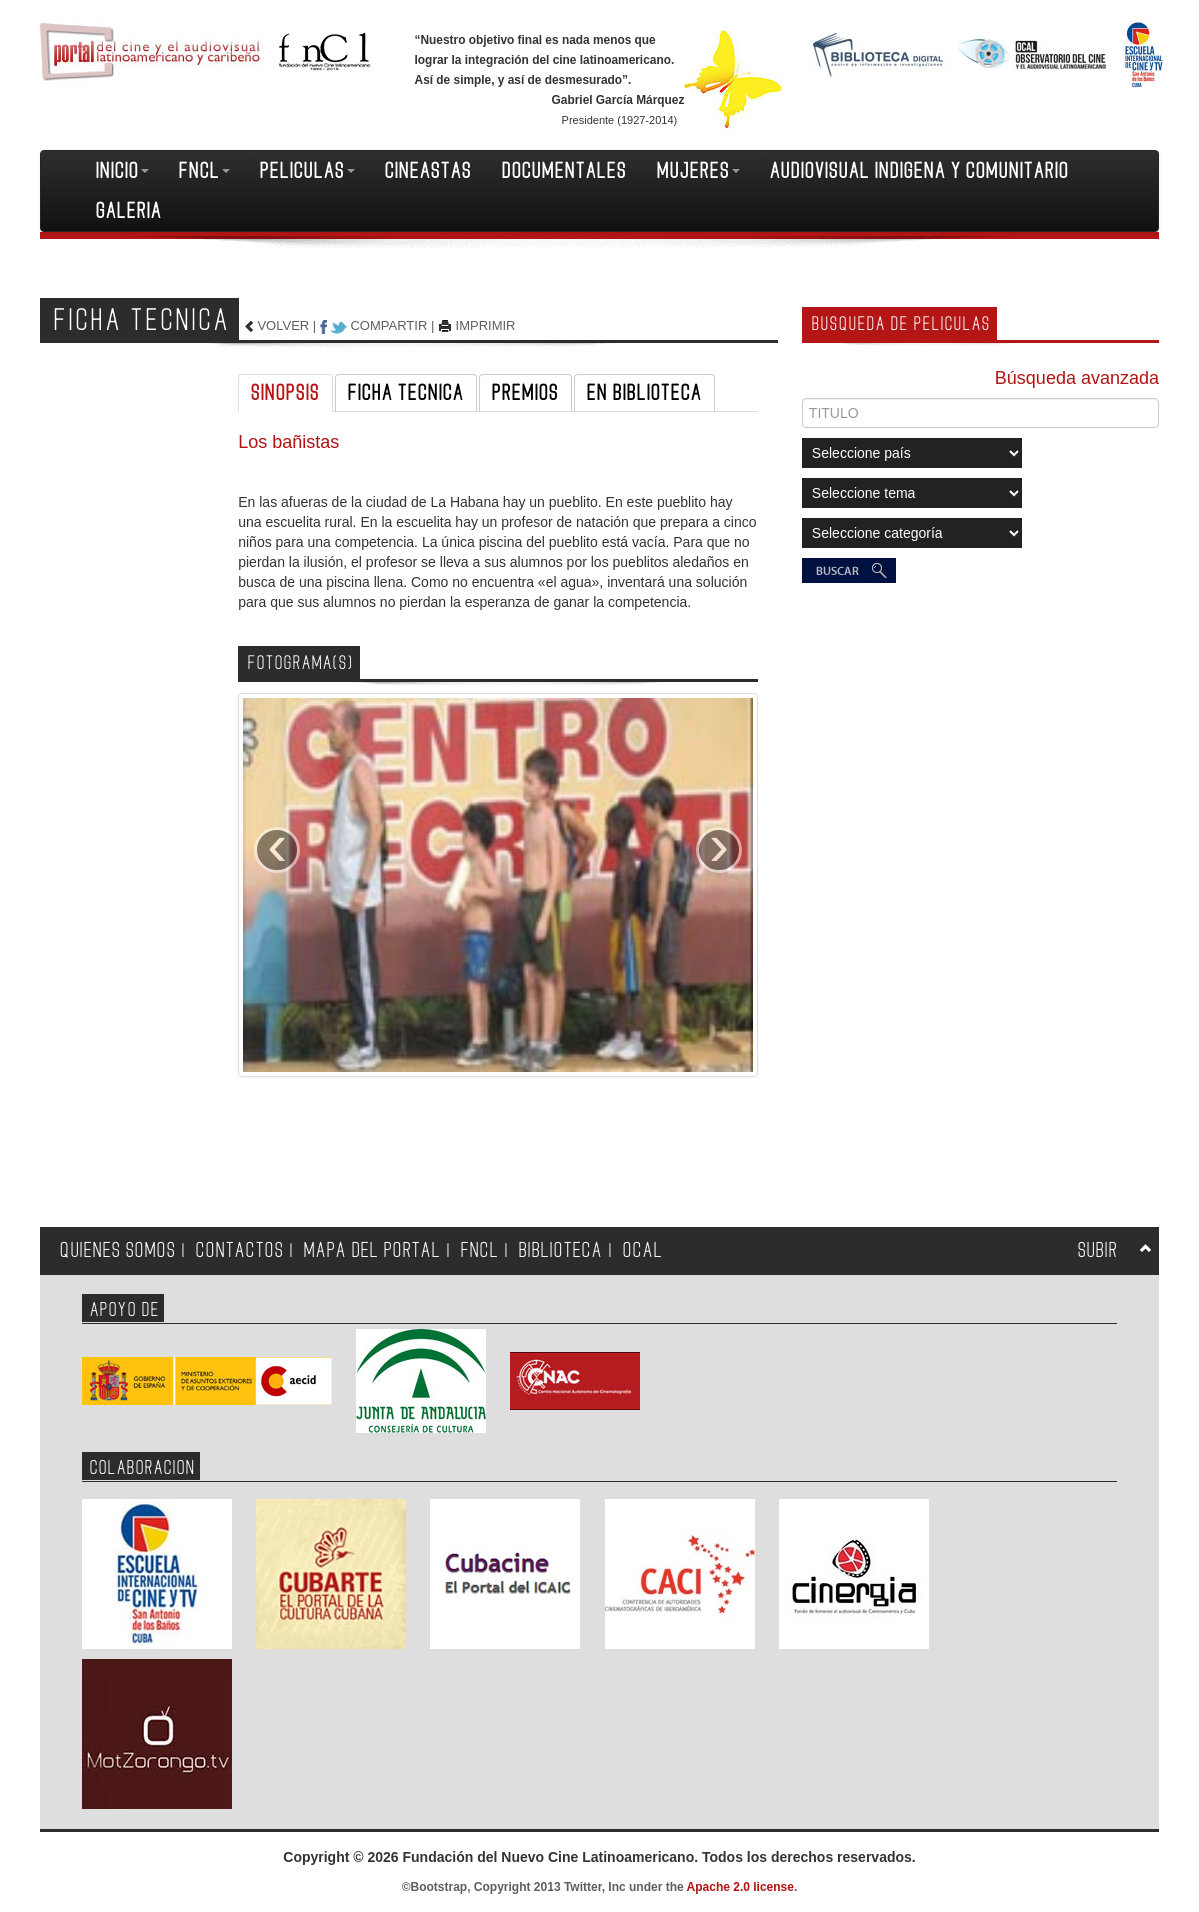  I want to click on CINEASTAS, so click(428, 171).